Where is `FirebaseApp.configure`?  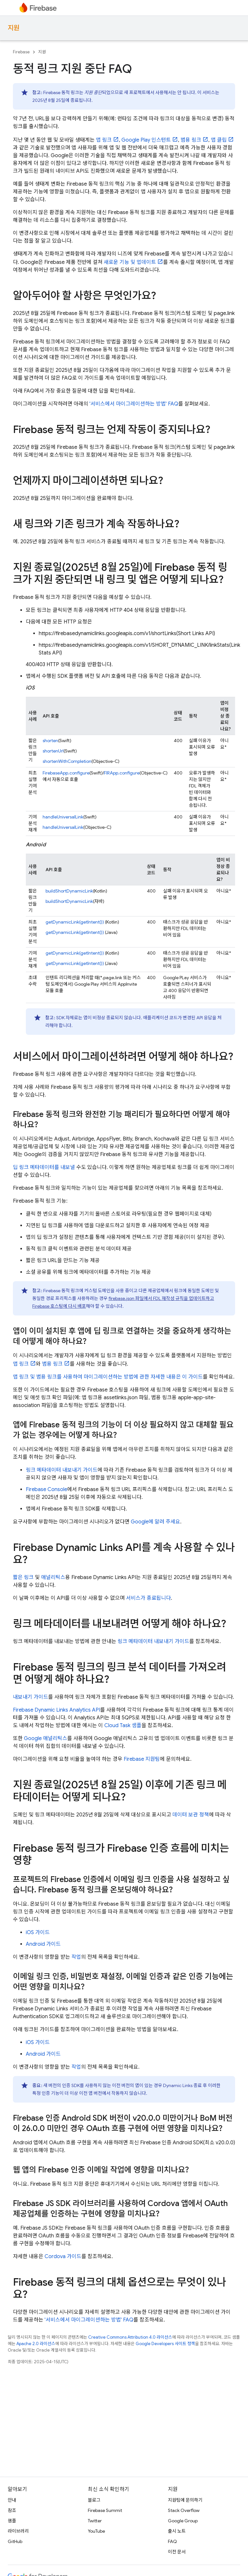 FirebaseApp.configure is located at coordinates (66, 773).